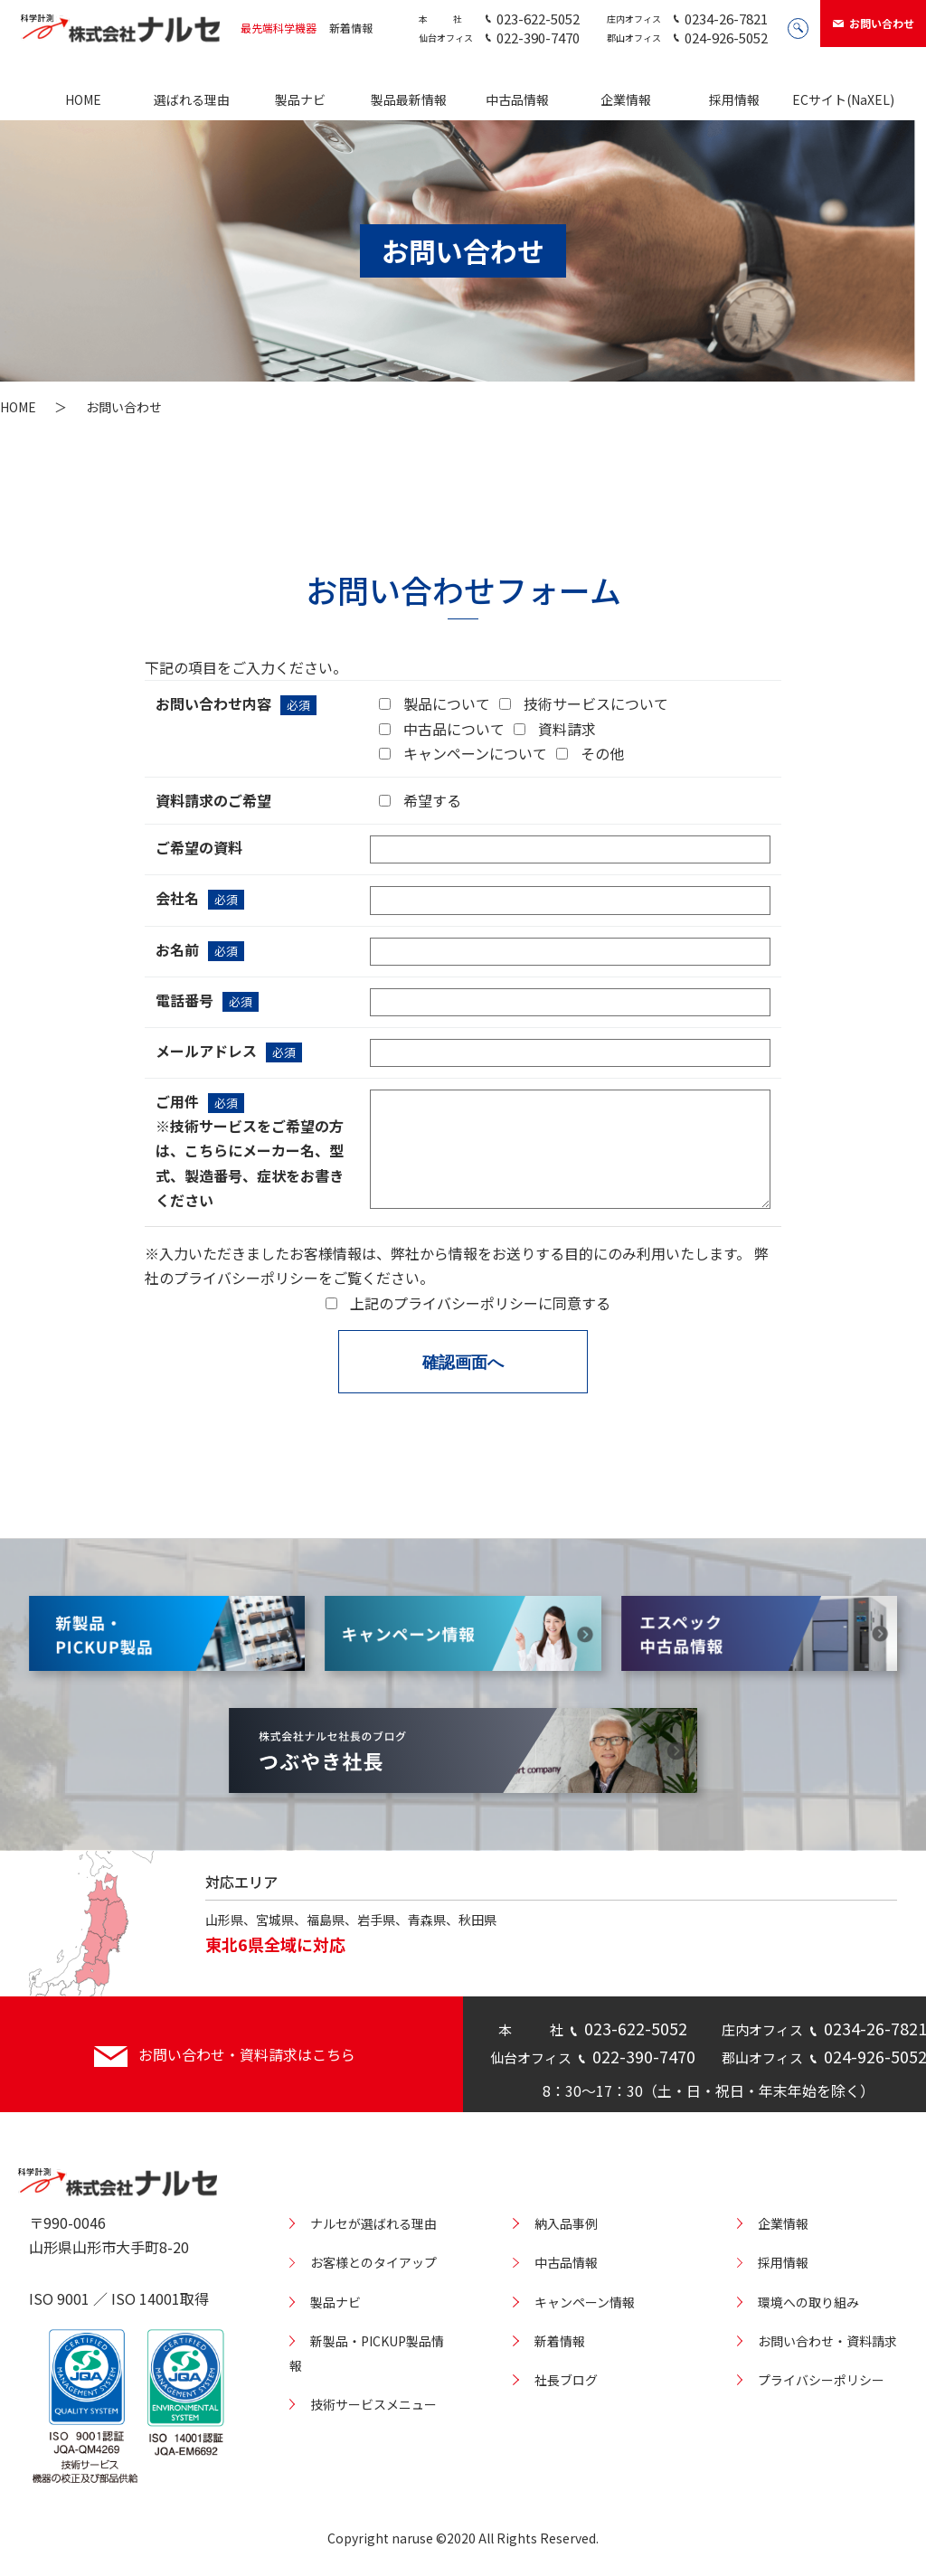 Image resolution: width=926 pixels, height=2576 pixels. What do you see at coordinates (409, 99) in the screenshot?
I see `製品最新情報` at bounding box center [409, 99].